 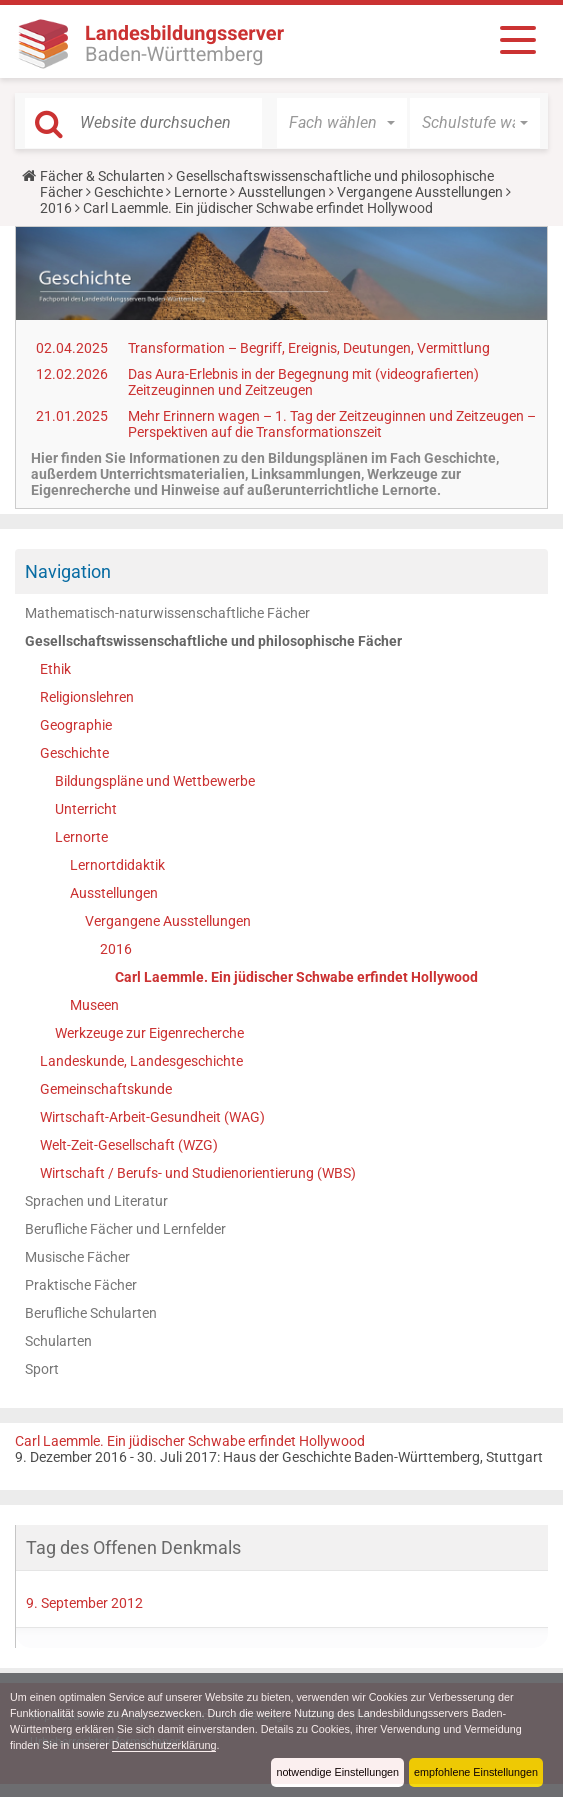 What do you see at coordinates (337, 1772) in the screenshot?
I see `notwendige Einstellungen` at bounding box center [337, 1772].